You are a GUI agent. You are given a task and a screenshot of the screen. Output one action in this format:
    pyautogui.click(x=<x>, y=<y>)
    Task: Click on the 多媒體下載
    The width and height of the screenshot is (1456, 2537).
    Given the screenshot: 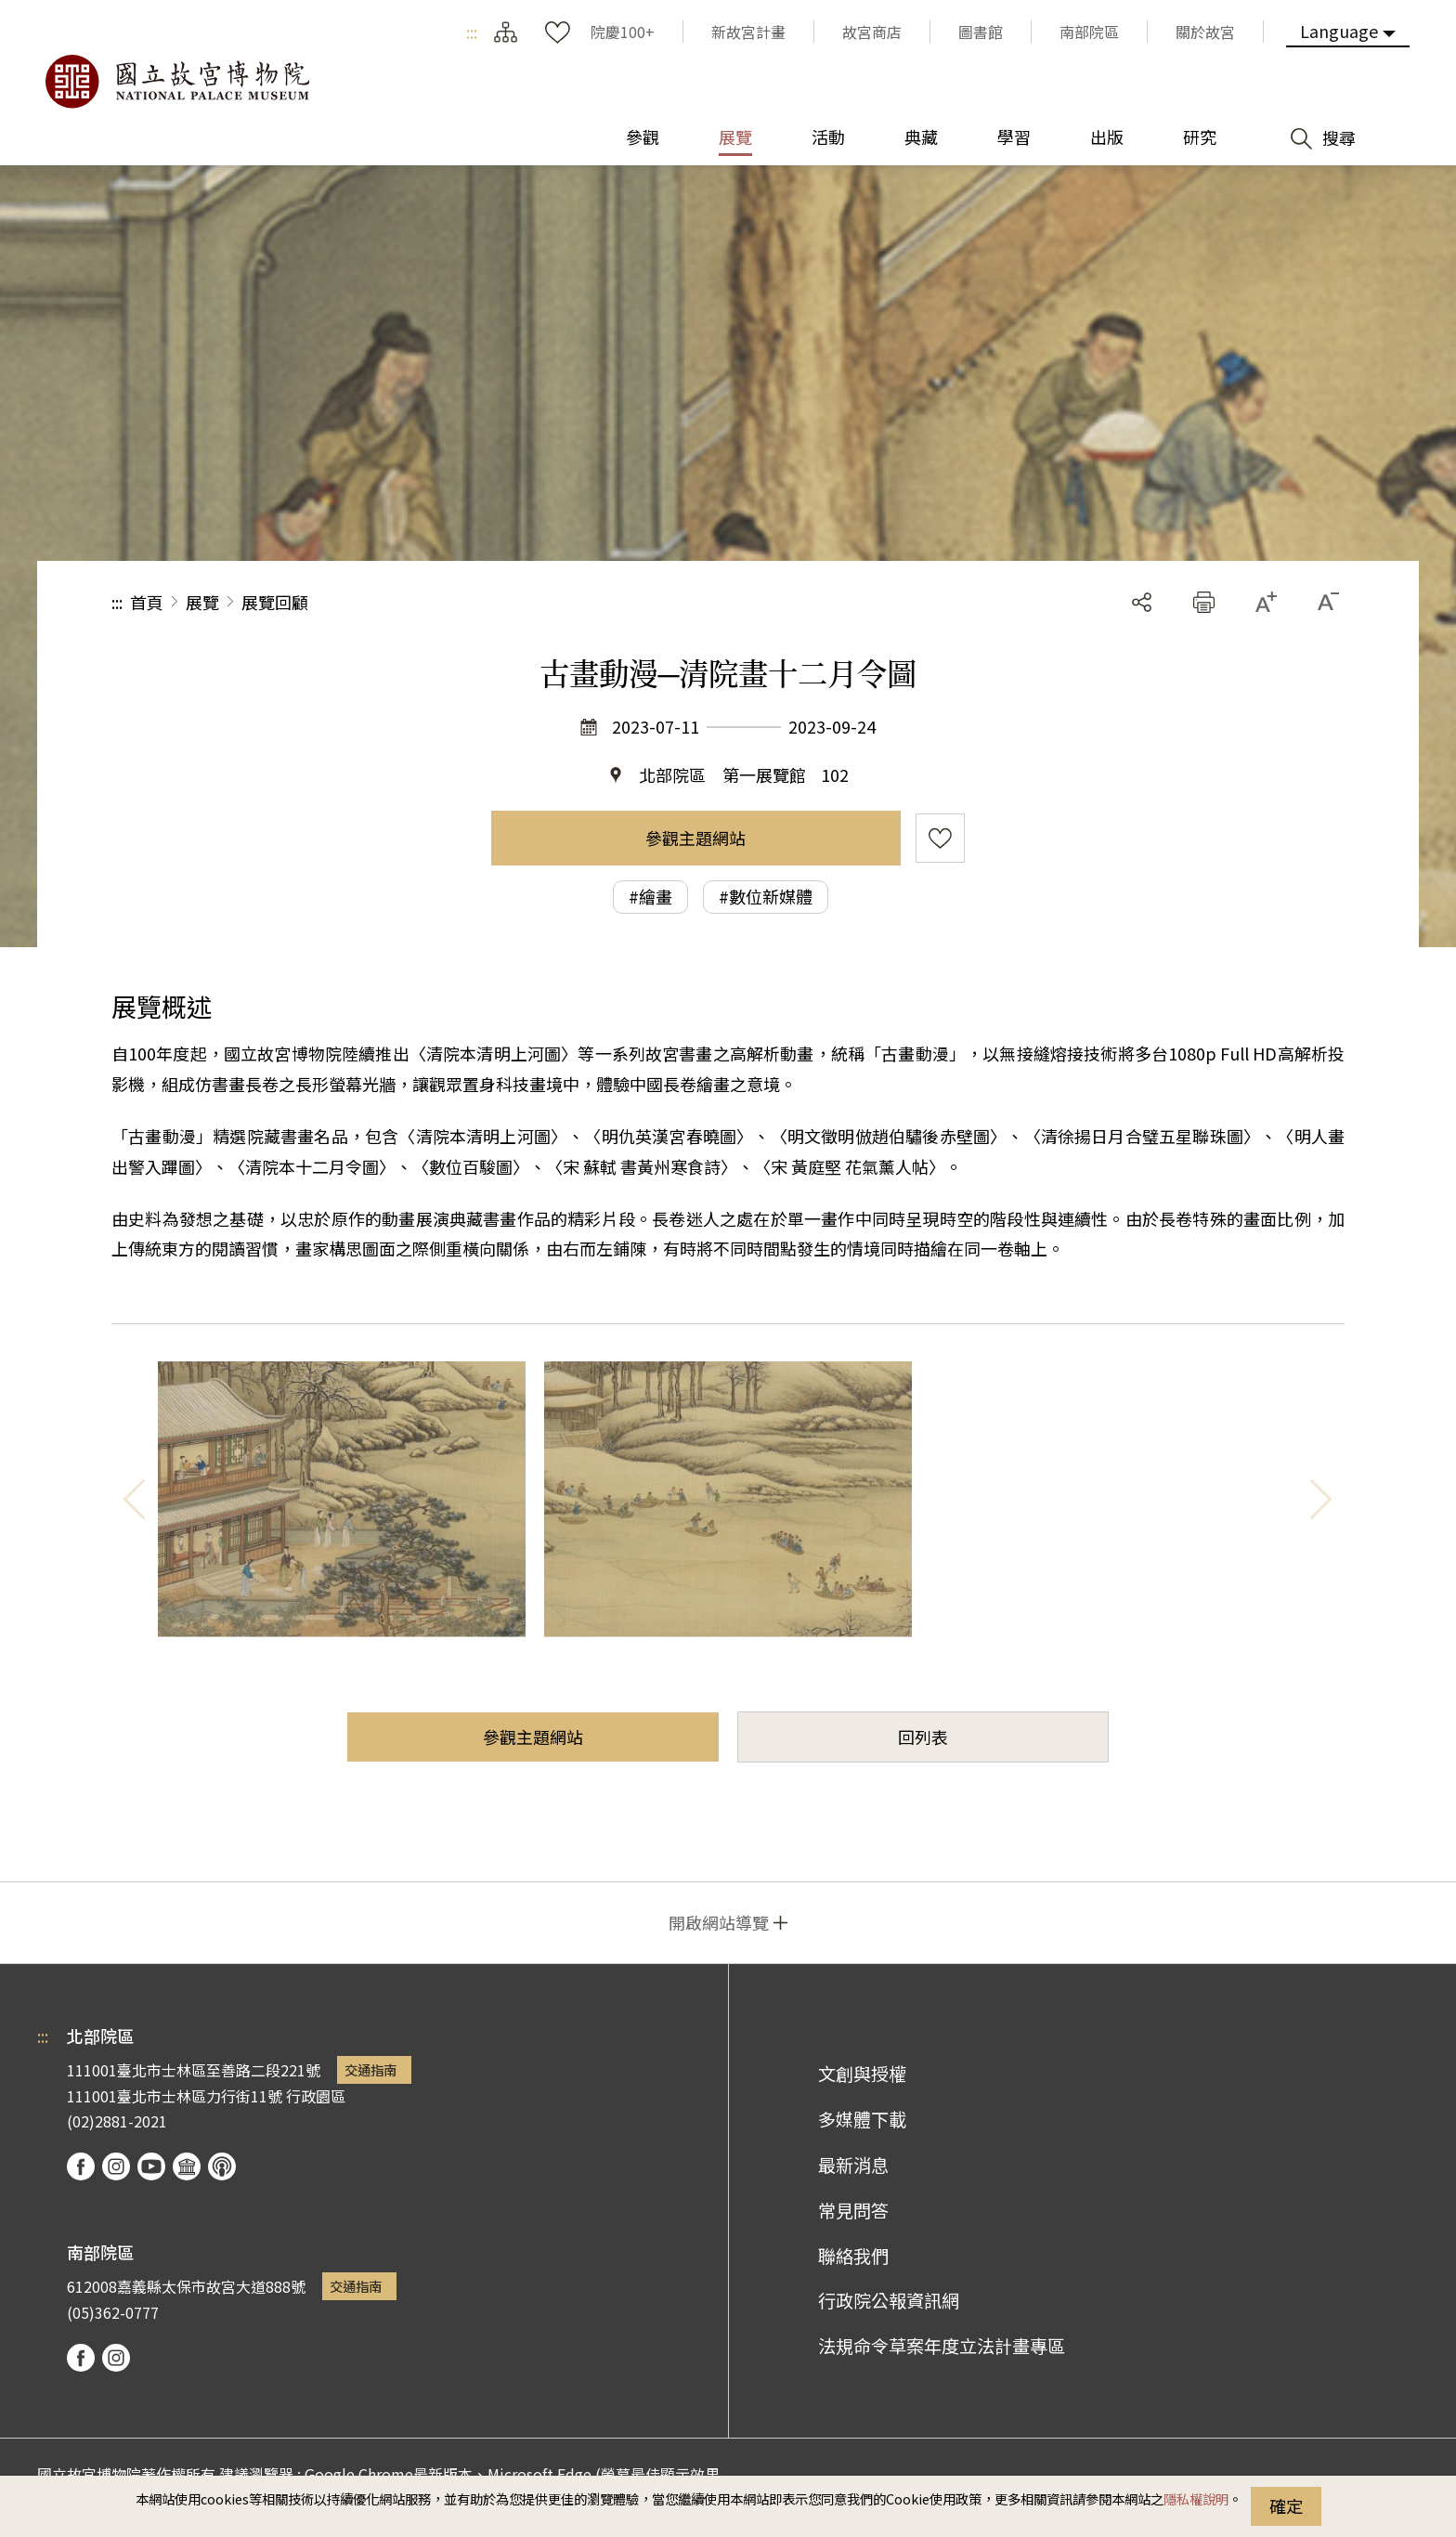 What is the action you would take?
    pyautogui.click(x=862, y=2119)
    